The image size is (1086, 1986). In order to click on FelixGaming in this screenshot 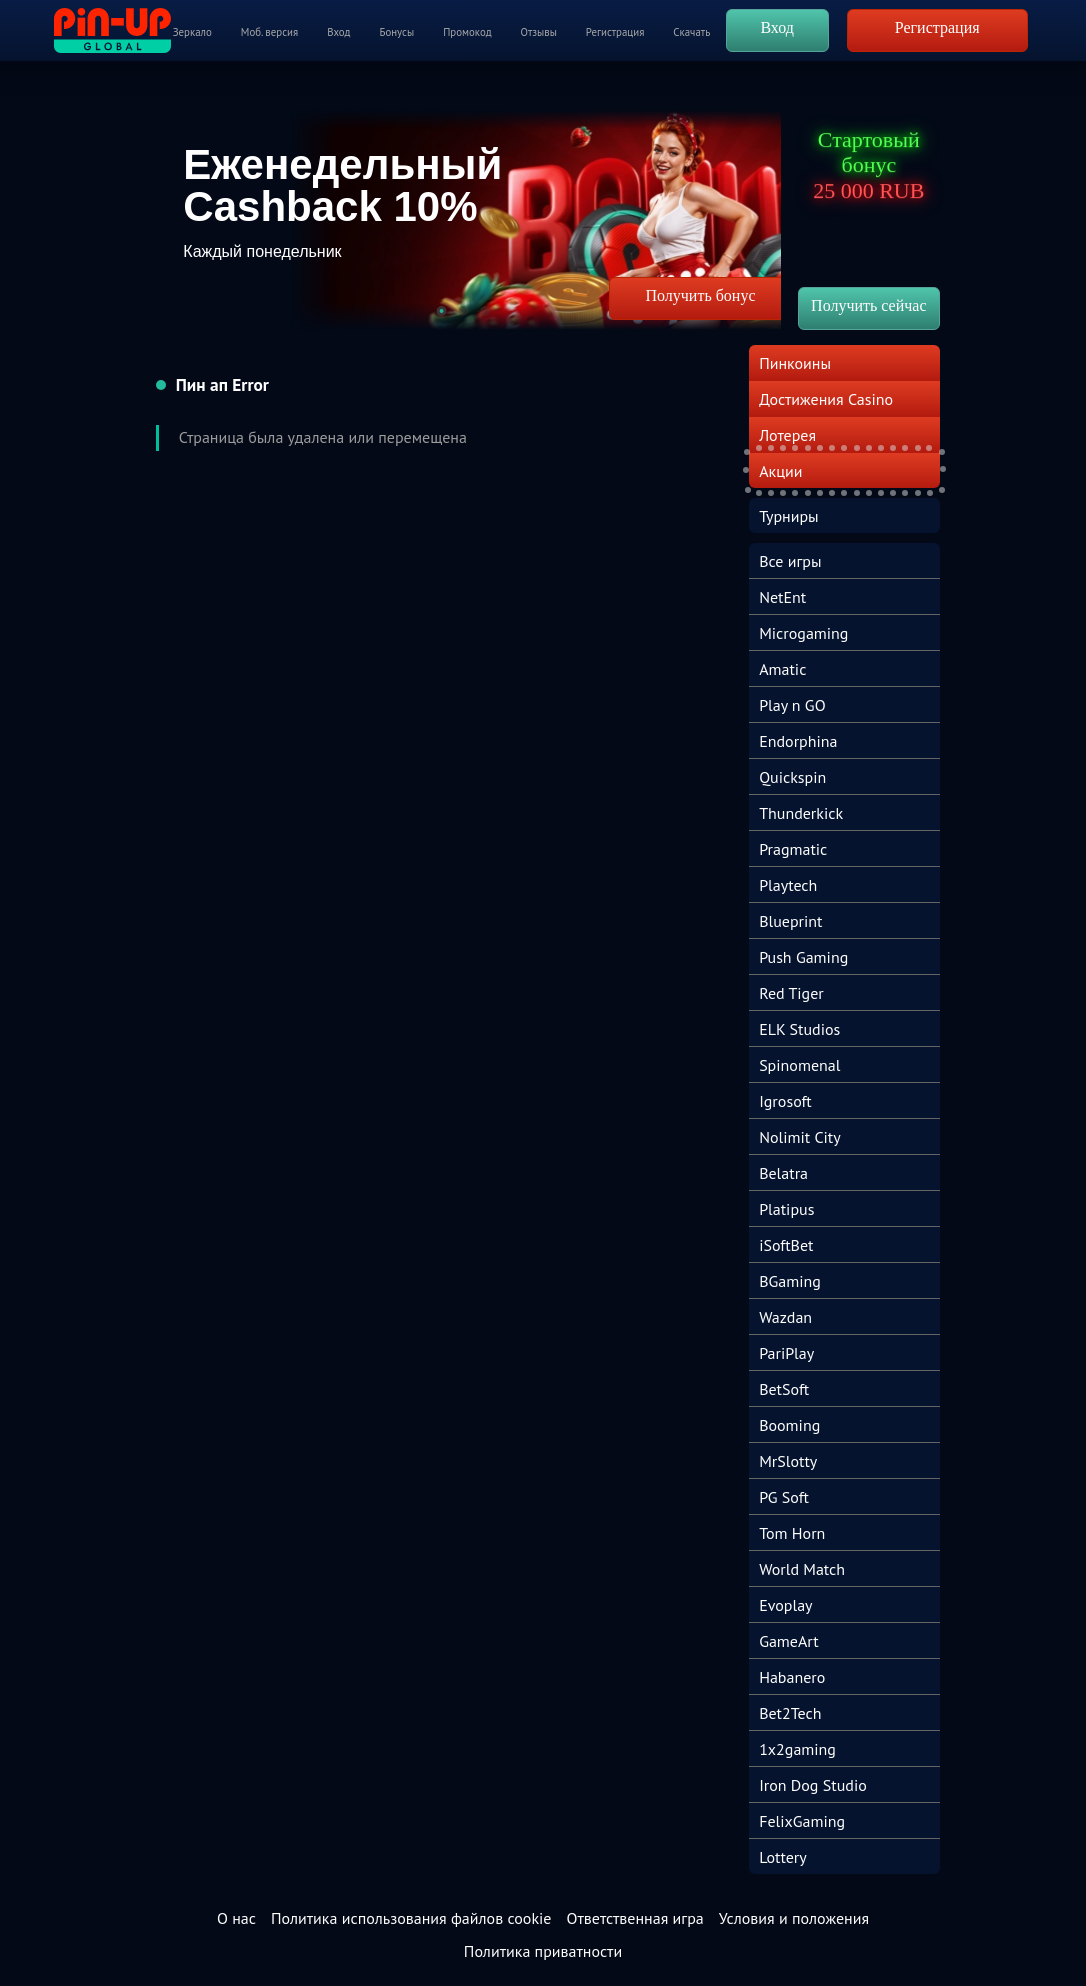, I will do `click(802, 1821)`.